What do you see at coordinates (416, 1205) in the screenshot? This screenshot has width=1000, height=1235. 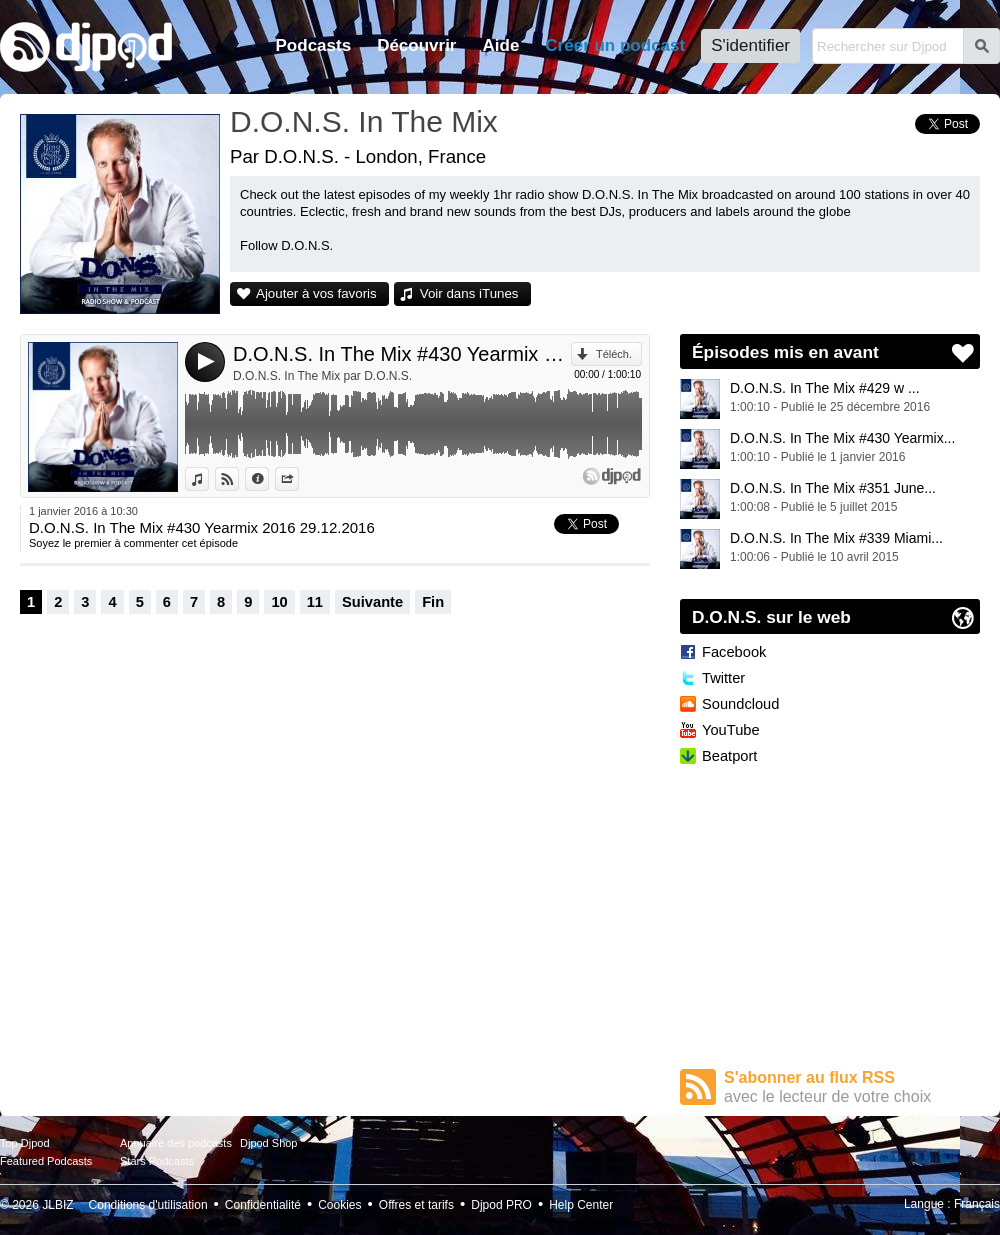 I see `Offres et tarifs` at bounding box center [416, 1205].